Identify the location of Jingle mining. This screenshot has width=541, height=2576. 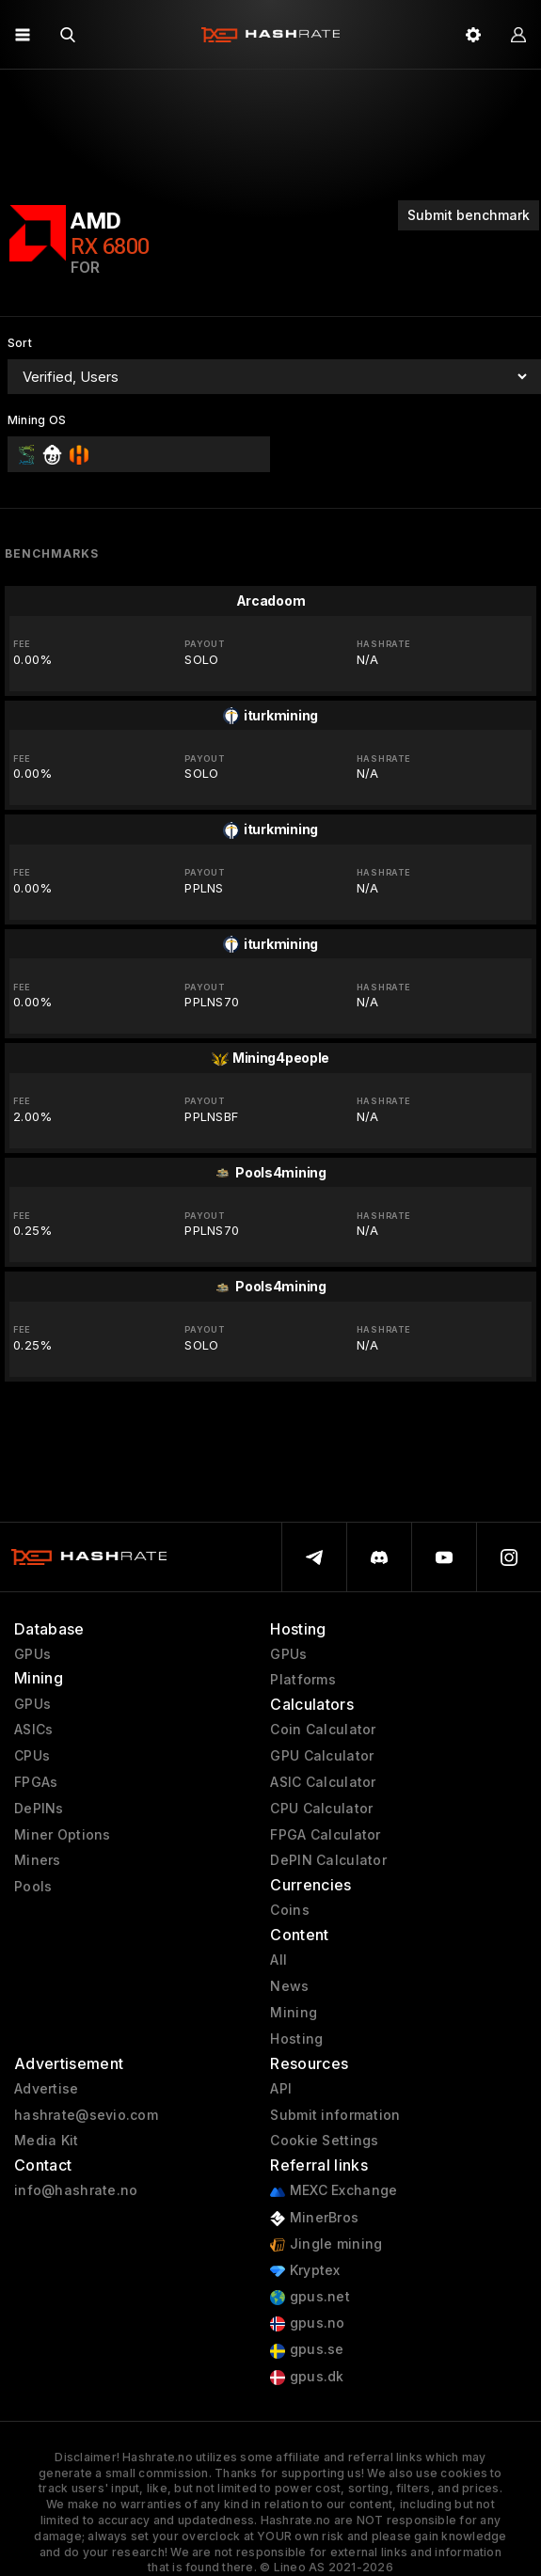
(326, 2244).